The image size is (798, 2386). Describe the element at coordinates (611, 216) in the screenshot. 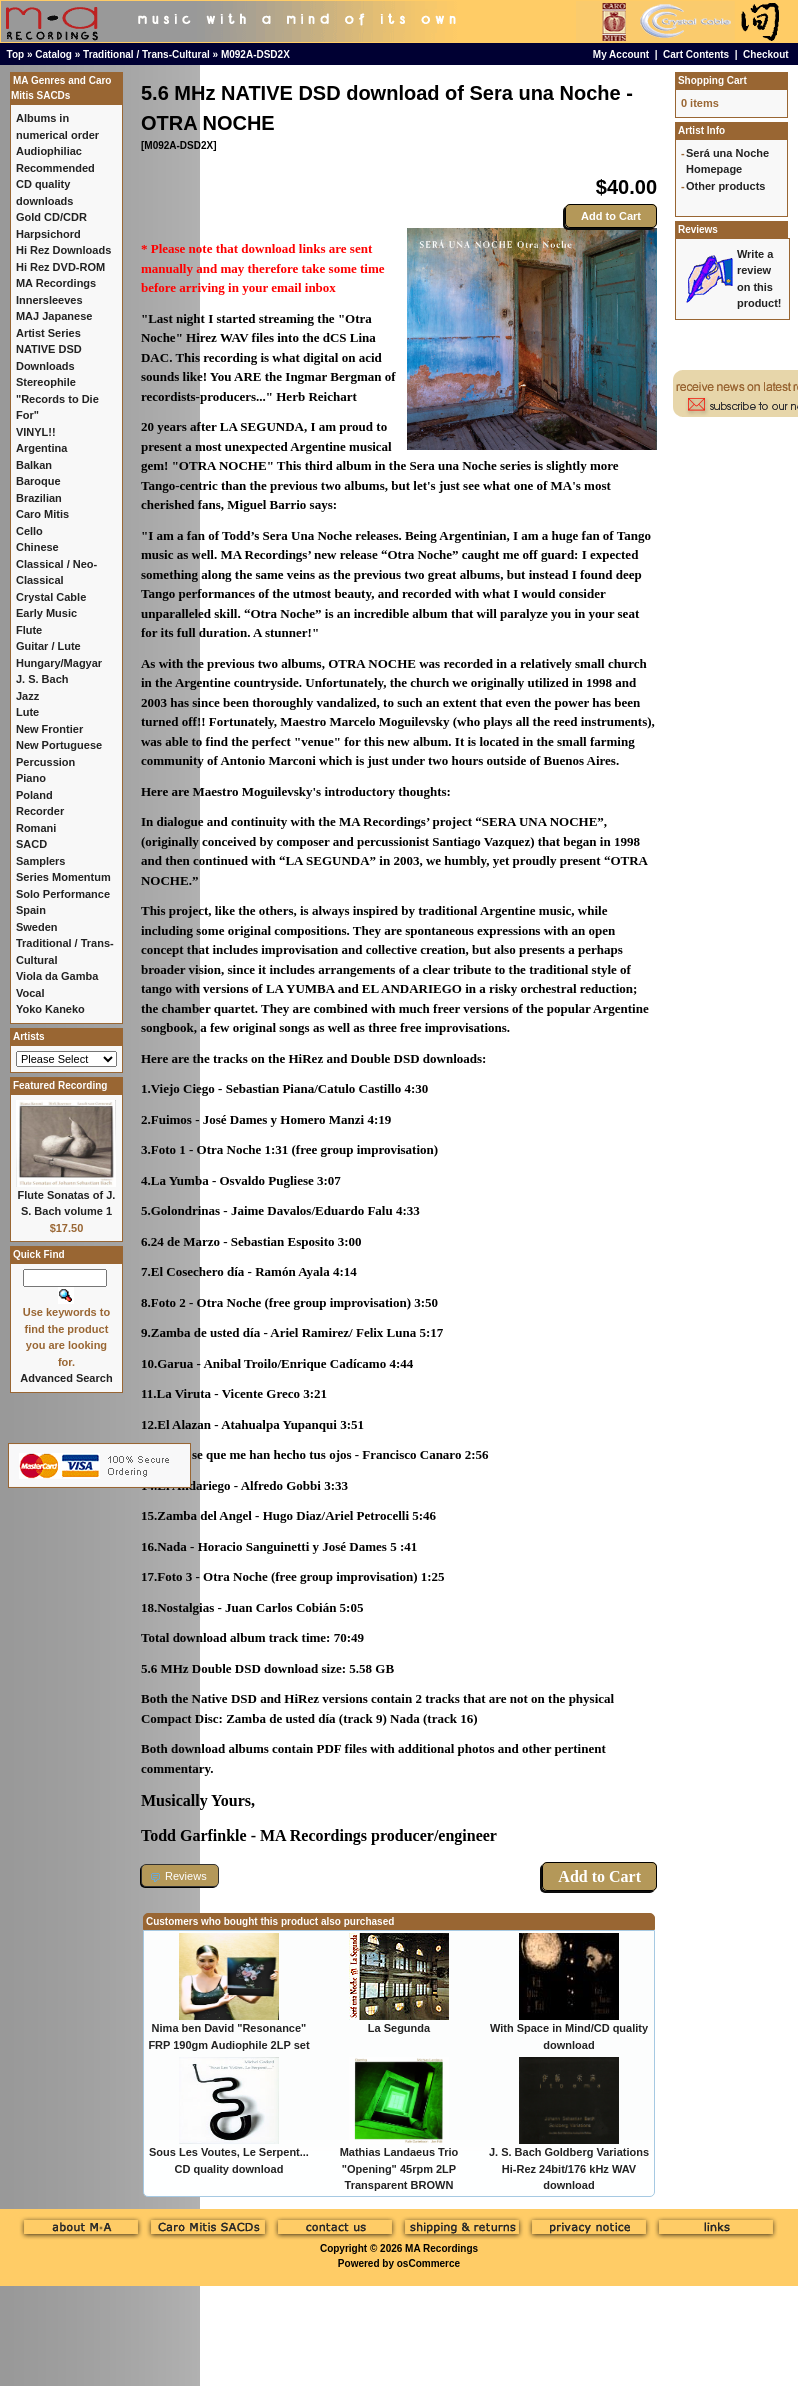

I see `Add to Cart` at that location.